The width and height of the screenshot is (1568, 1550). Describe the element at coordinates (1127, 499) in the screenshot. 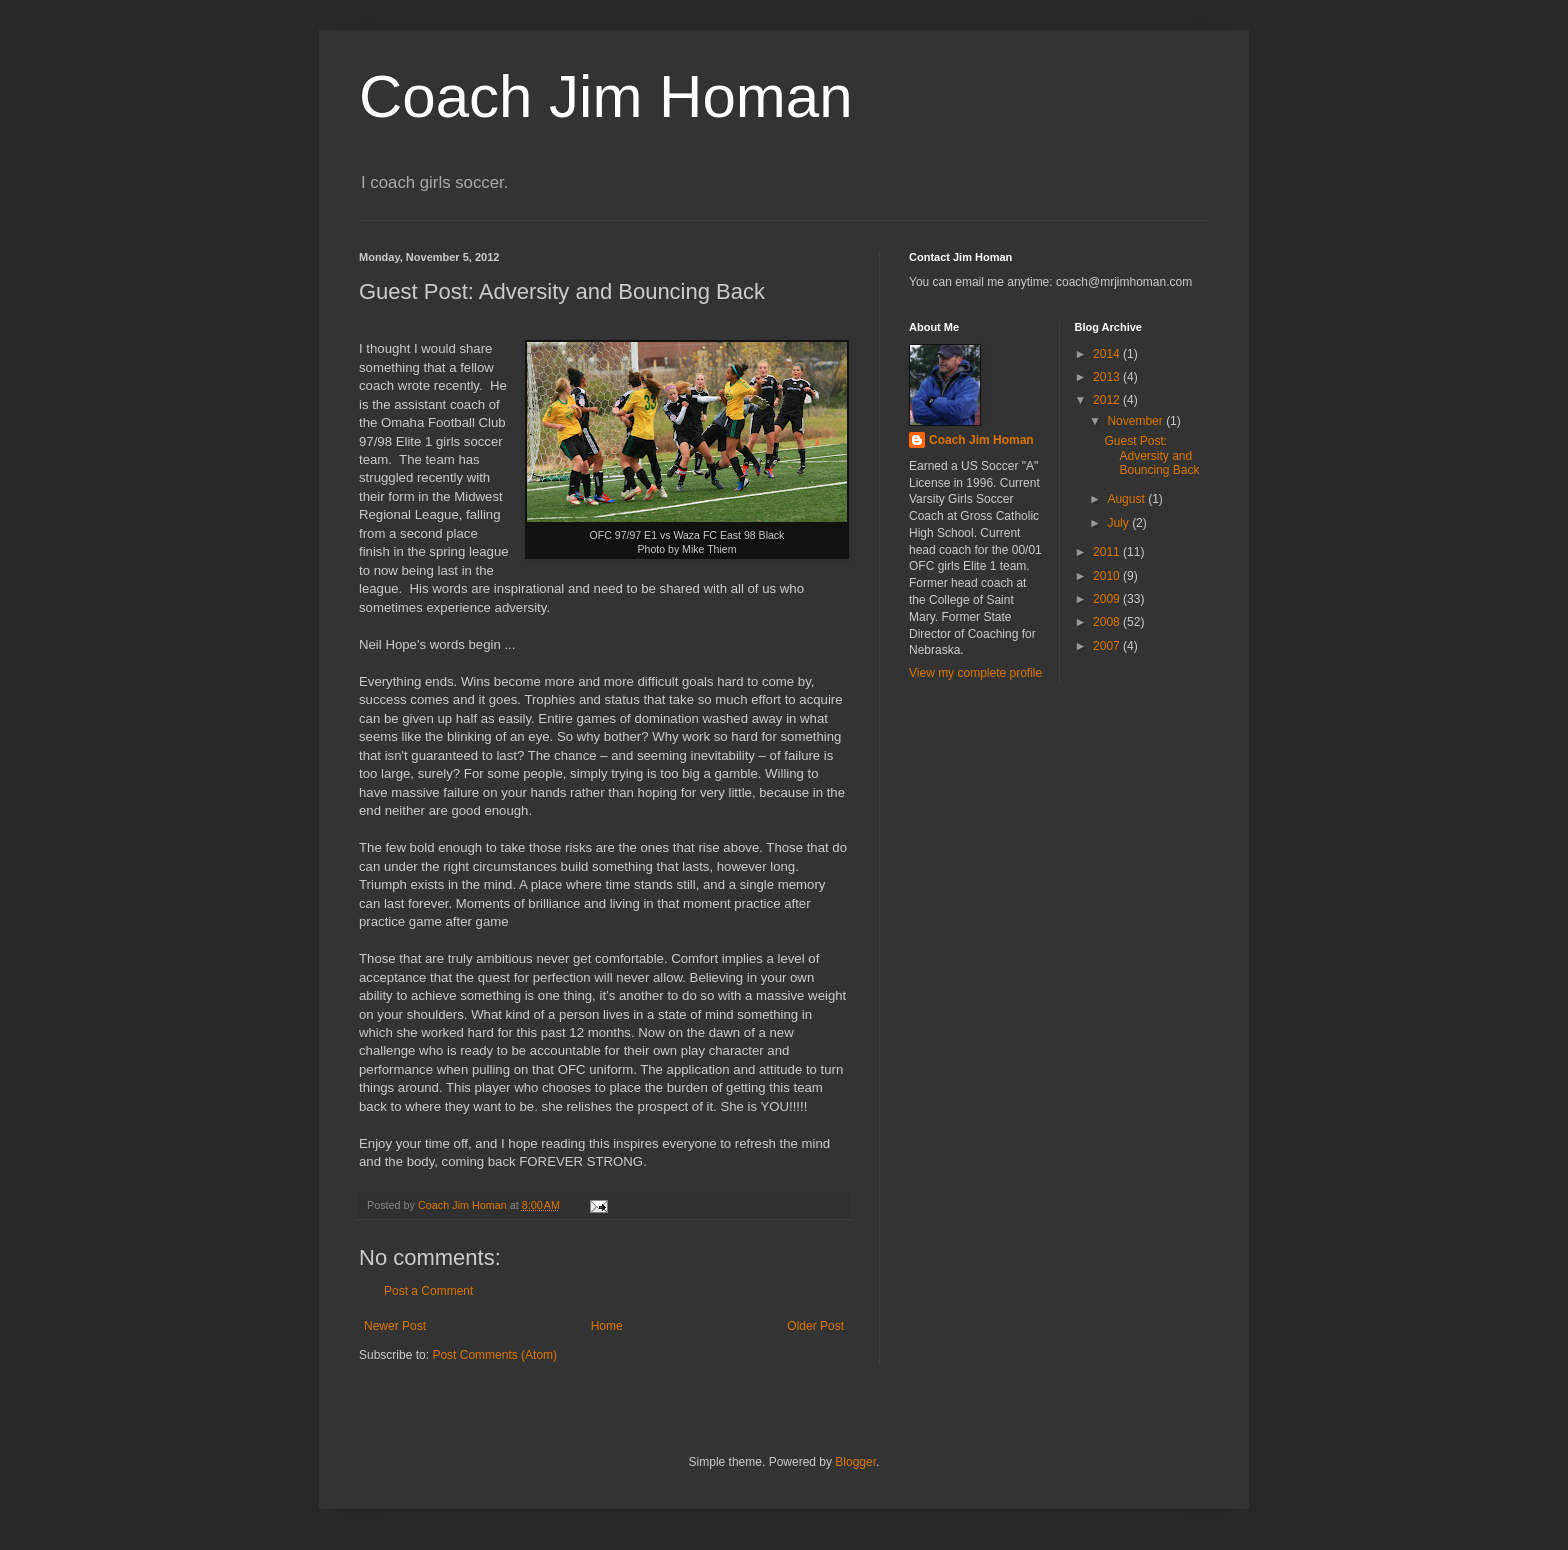

I see `August` at that location.